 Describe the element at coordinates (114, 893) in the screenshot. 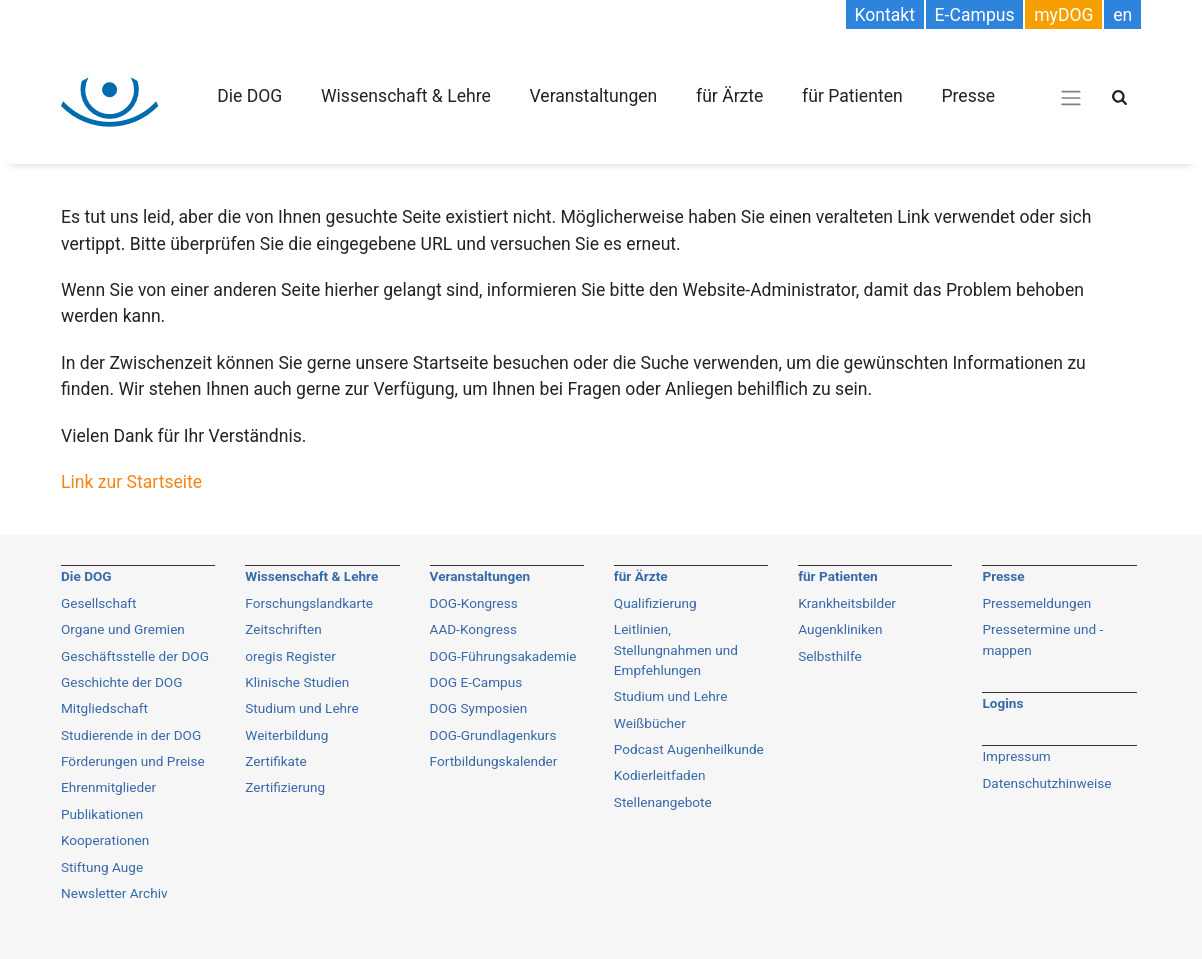

I see `Newsletter Archiv` at that location.